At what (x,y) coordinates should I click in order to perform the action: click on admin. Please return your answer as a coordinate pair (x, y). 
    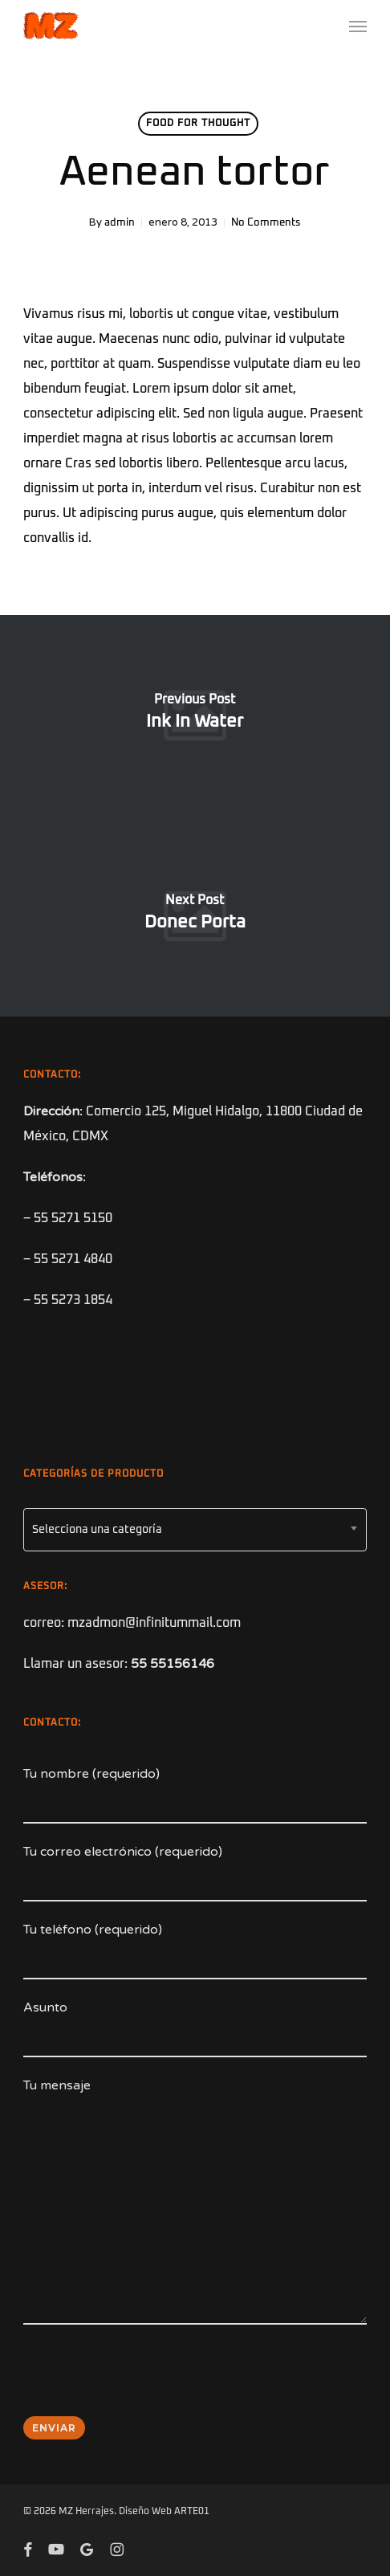
    Looking at the image, I should click on (119, 223).